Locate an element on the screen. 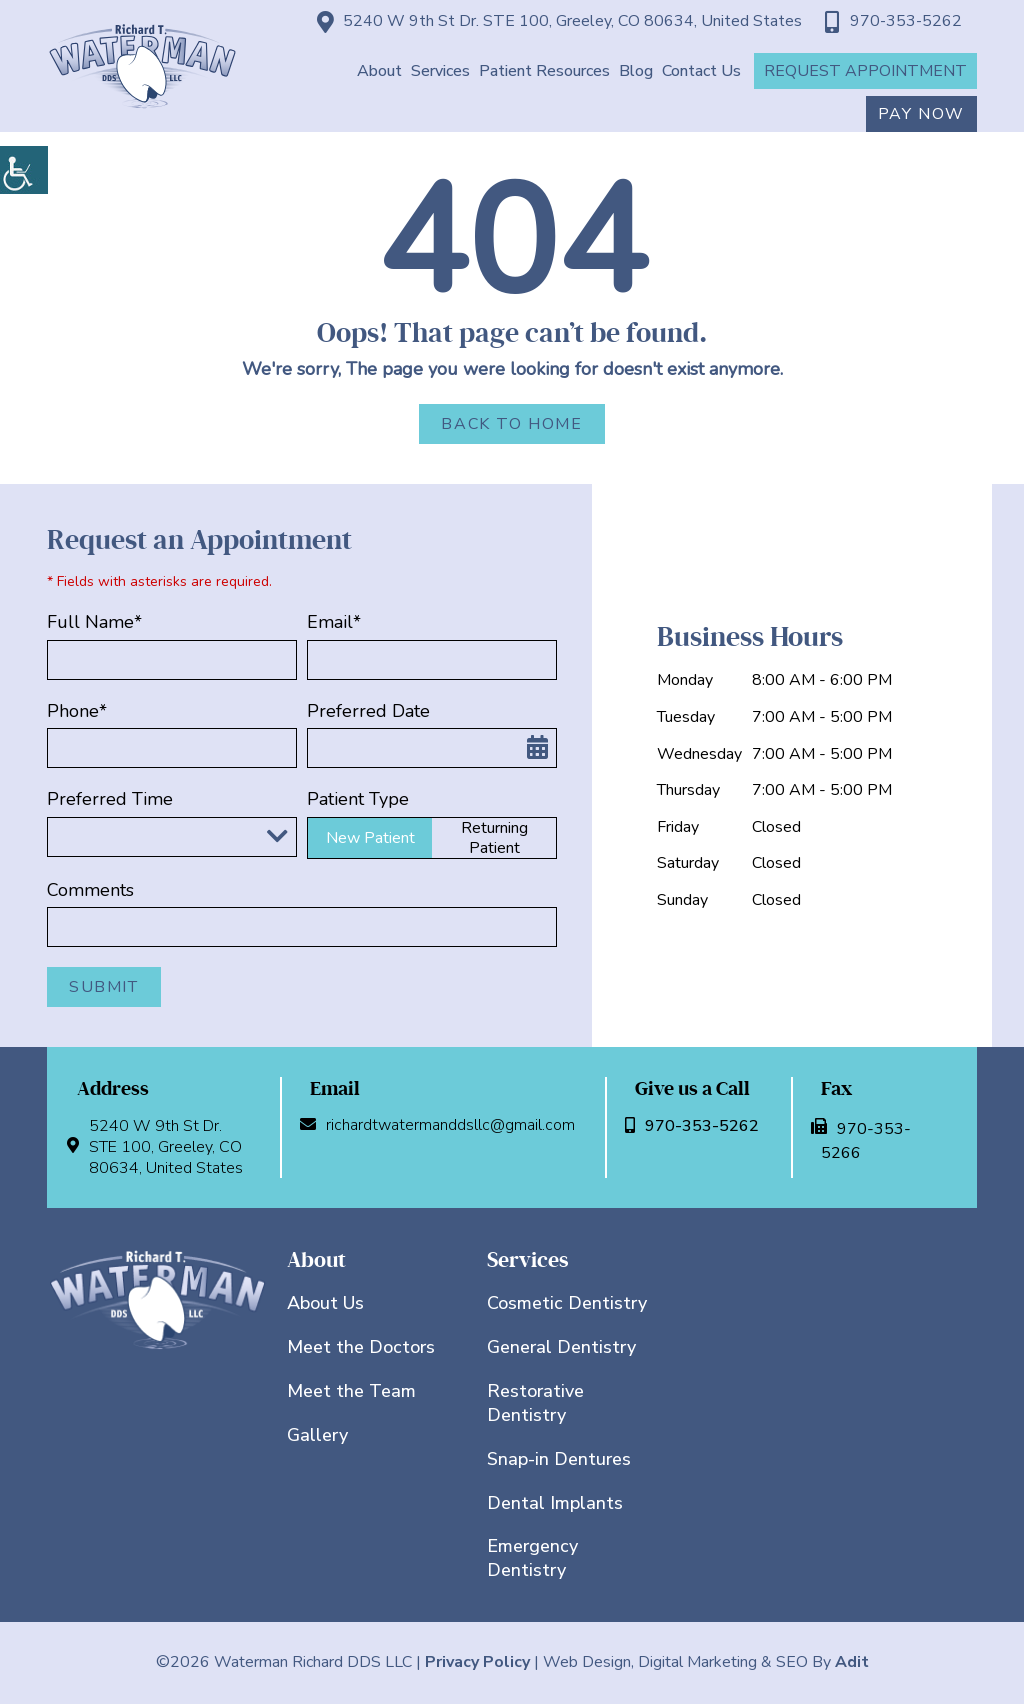 This screenshot has width=1024, height=1704. Email* is located at coordinates (334, 622).